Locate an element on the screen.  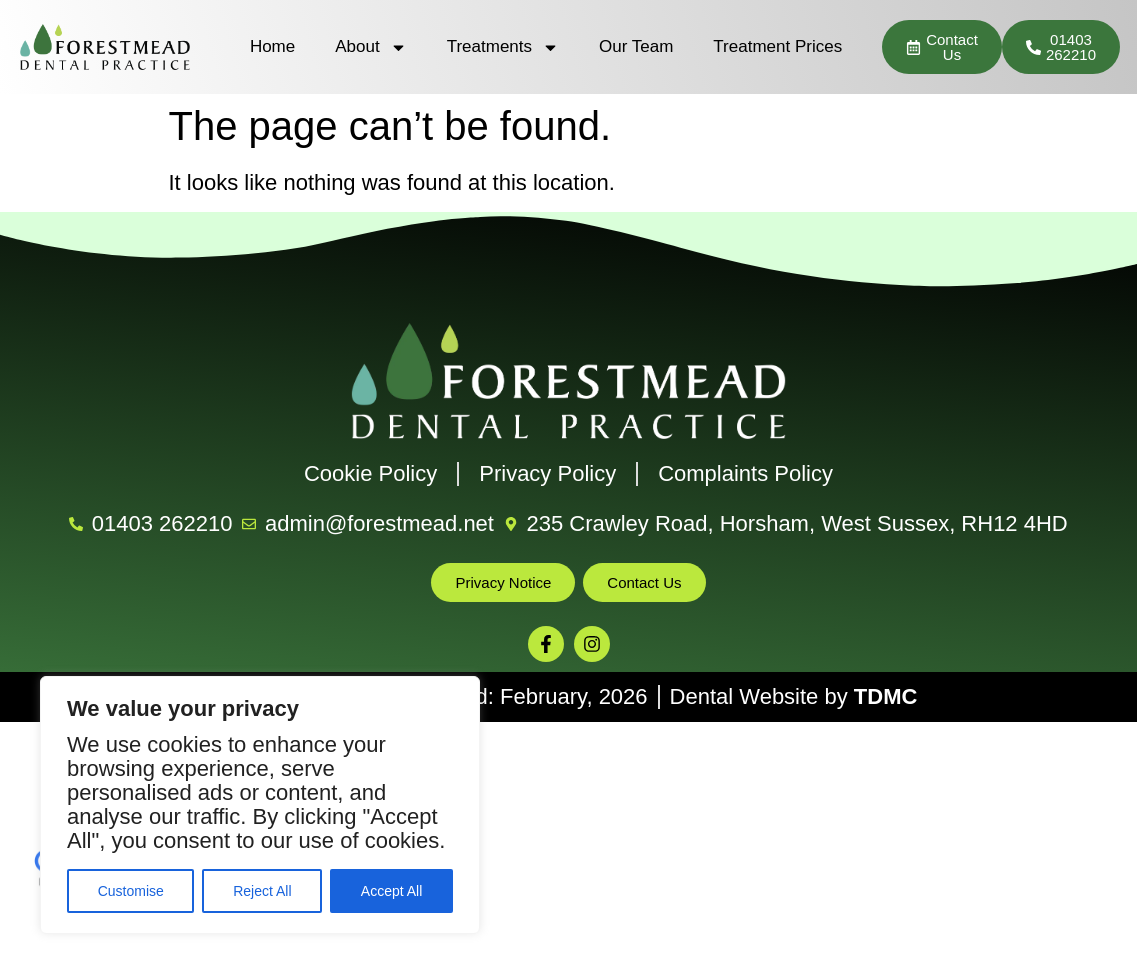
Customise is located at coordinates (131, 891).